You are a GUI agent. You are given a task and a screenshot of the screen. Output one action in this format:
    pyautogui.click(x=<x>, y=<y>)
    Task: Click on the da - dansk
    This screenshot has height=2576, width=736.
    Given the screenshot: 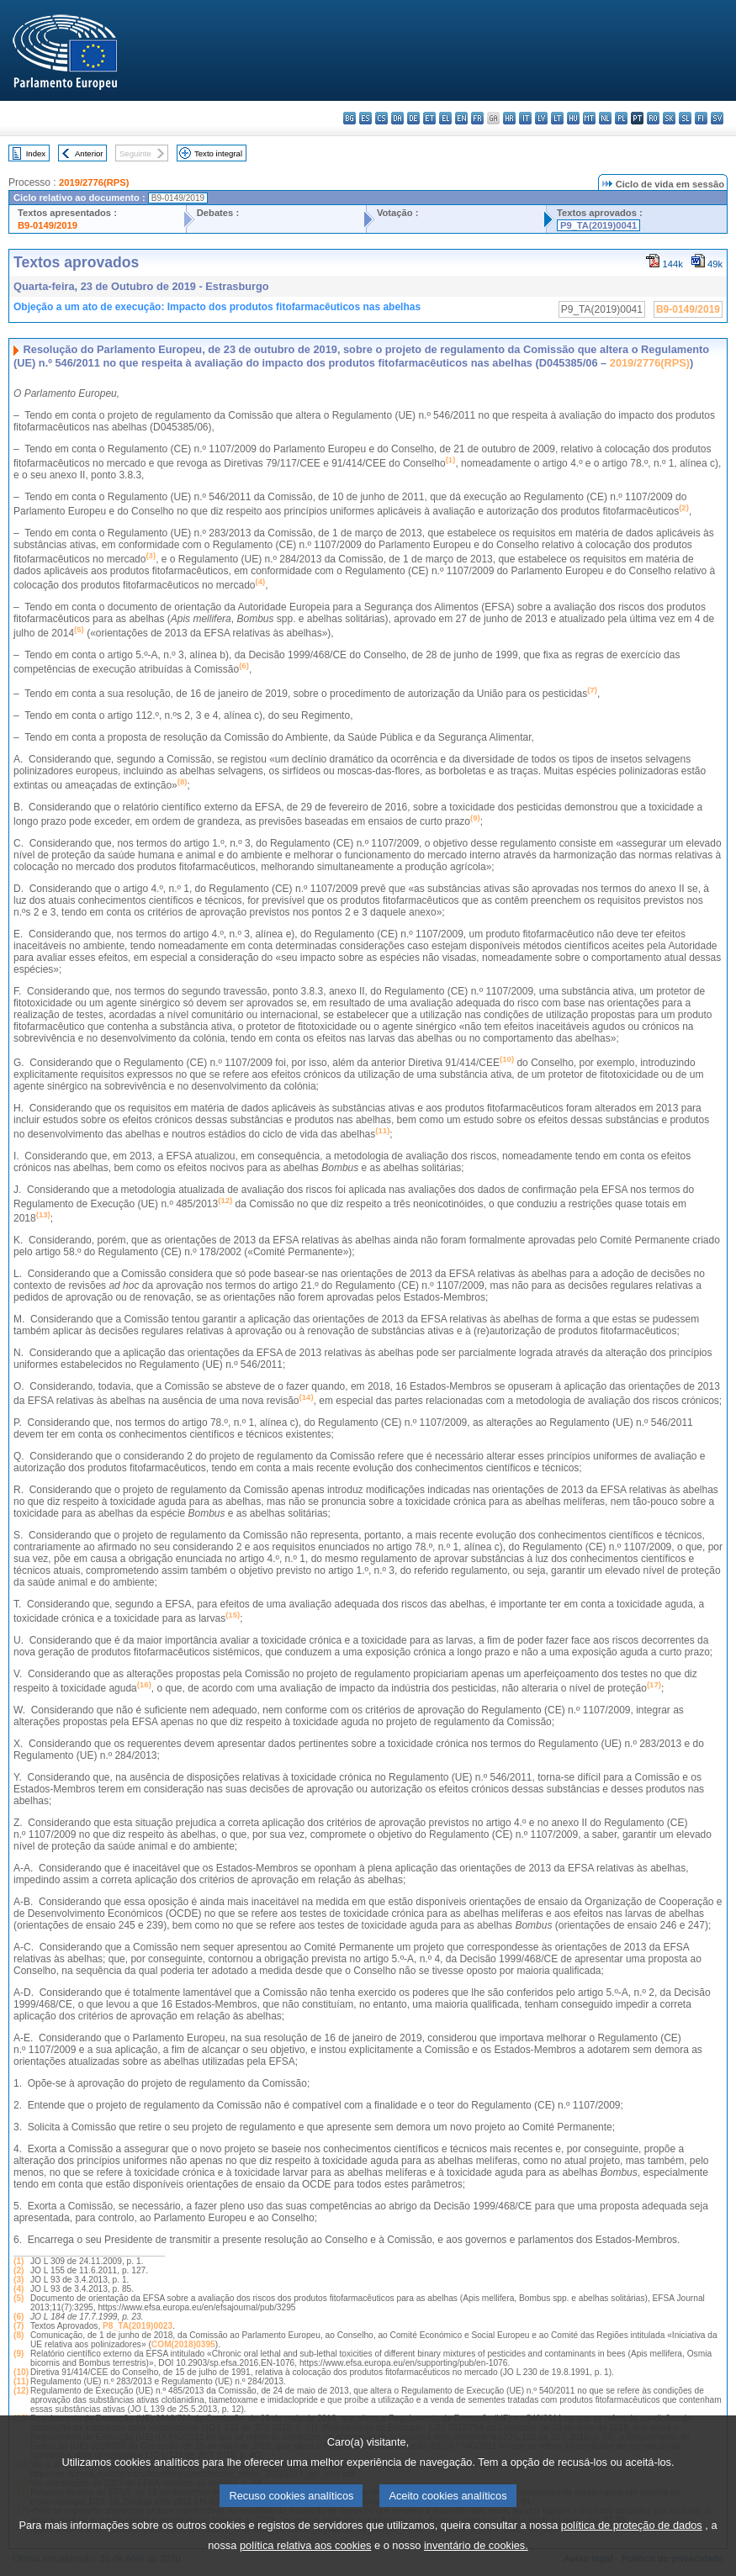 What is the action you would take?
    pyautogui.click(x=397, y=118)
    